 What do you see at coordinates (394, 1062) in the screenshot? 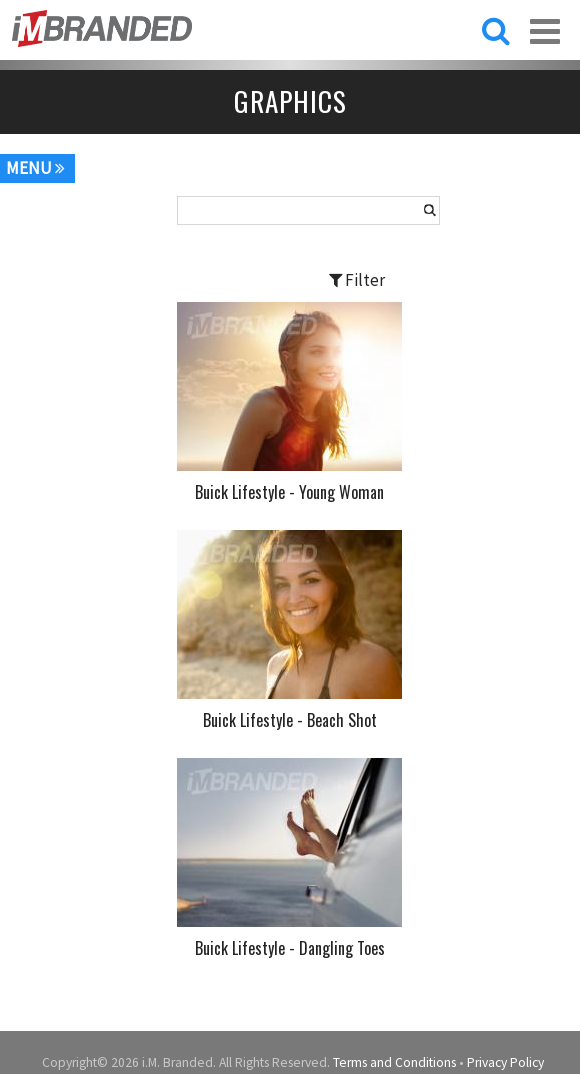
I see `Terms and Conditions` at bounding box center [394, 1062].